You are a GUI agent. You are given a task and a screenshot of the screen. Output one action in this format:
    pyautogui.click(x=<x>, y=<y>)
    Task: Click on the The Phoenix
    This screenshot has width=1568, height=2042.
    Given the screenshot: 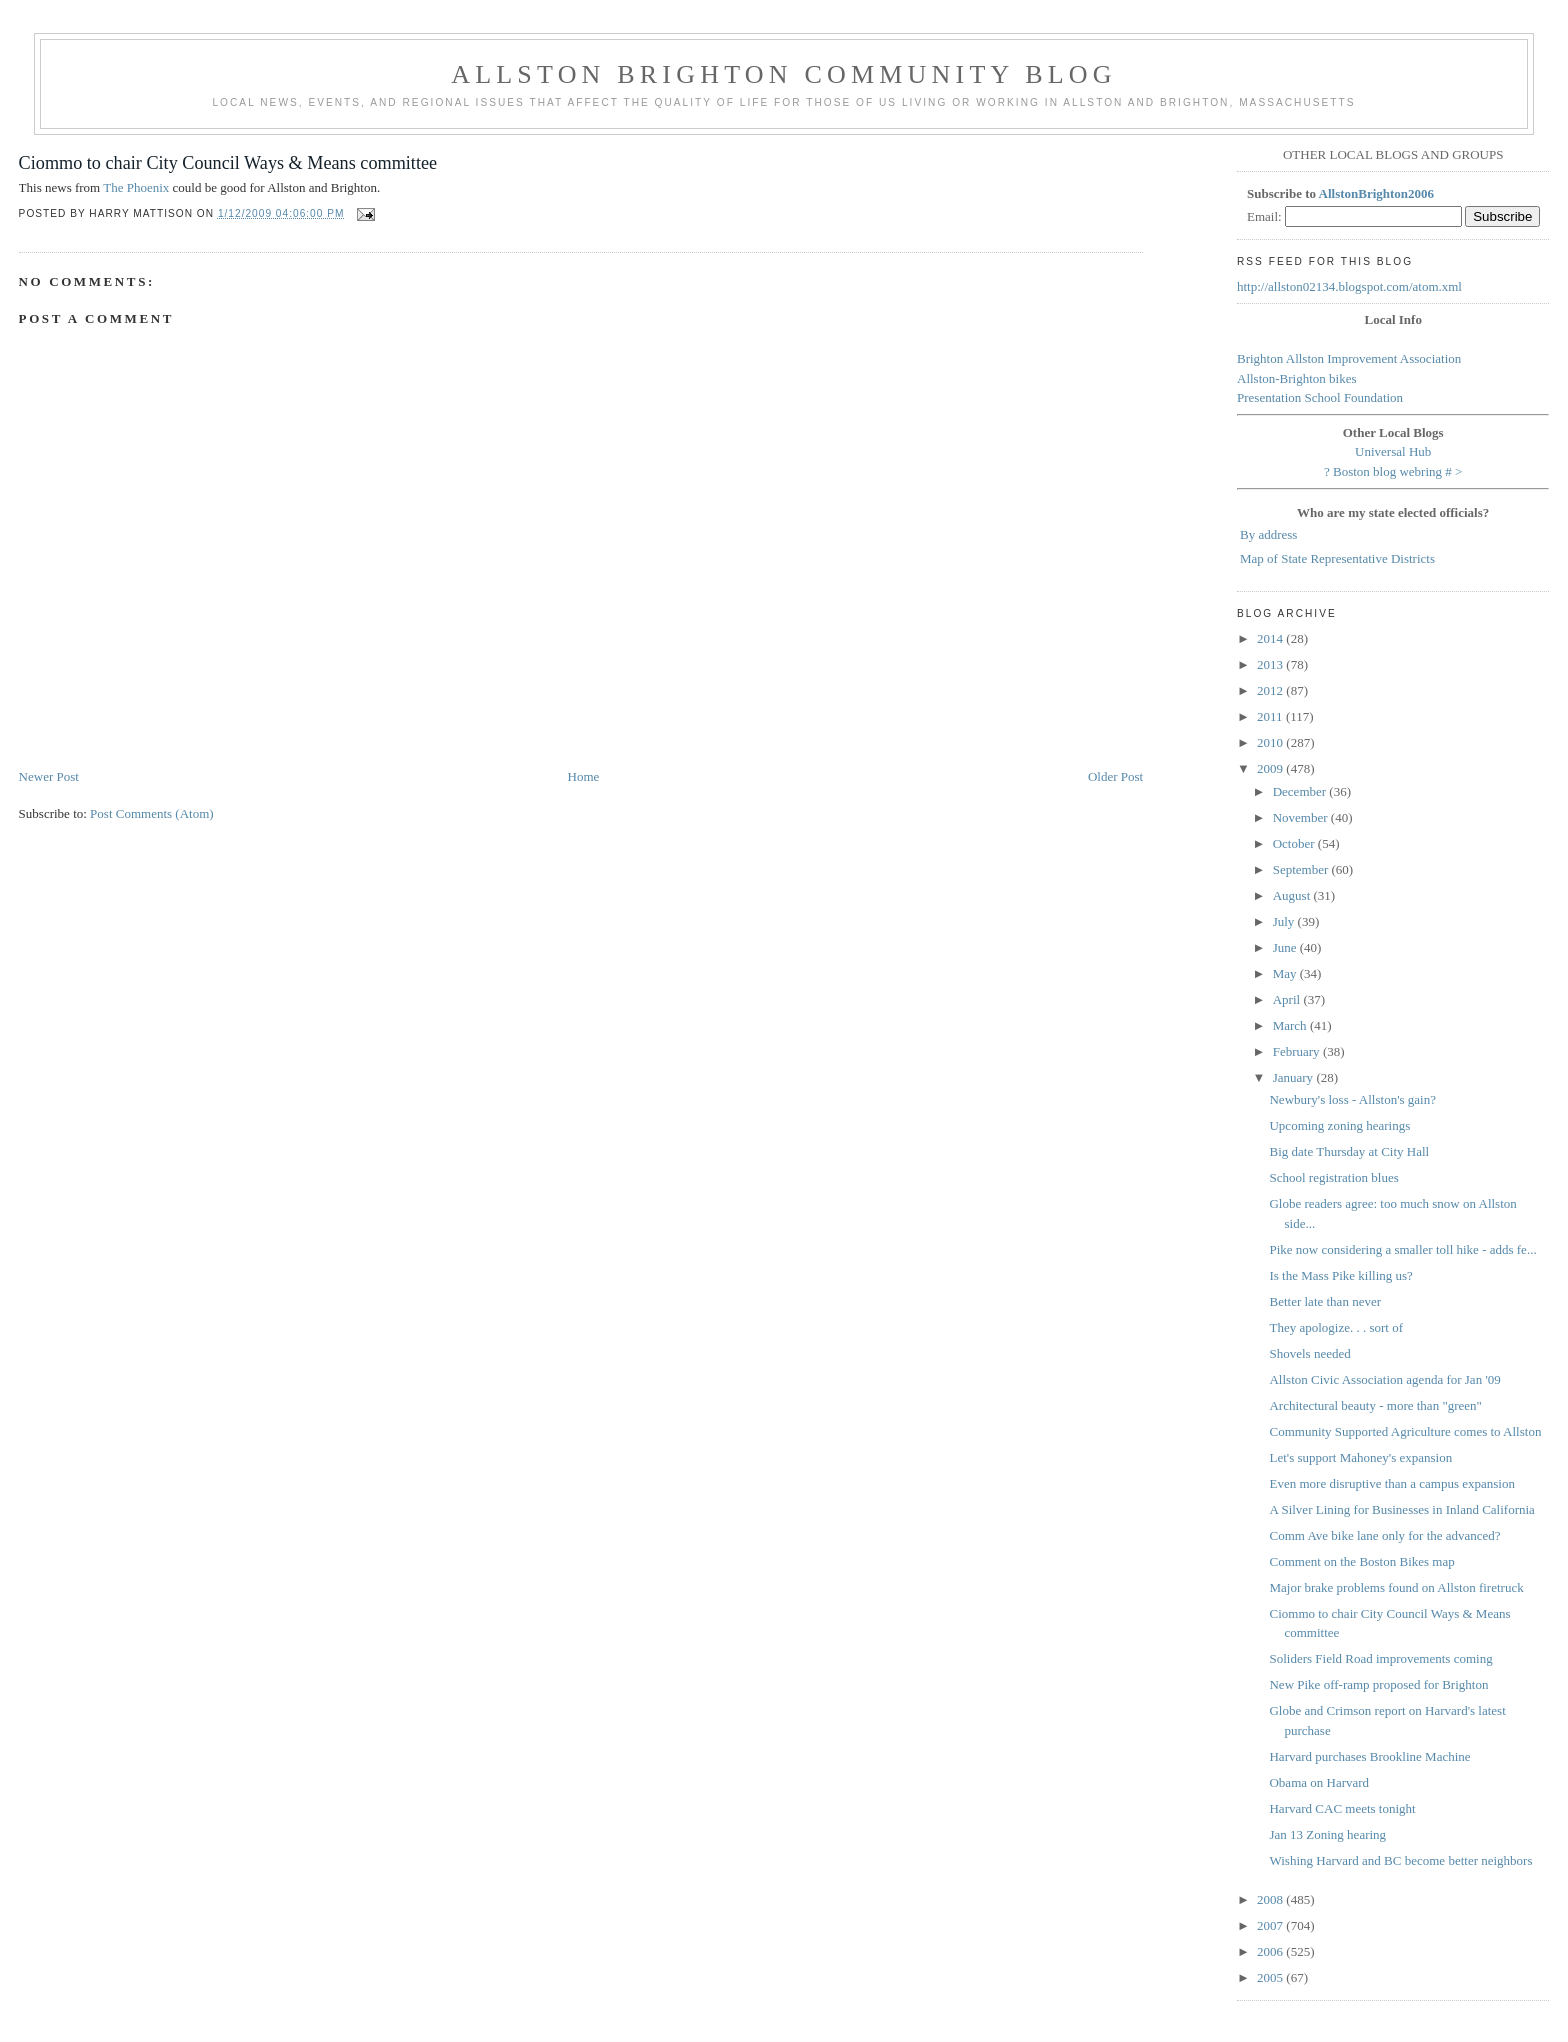 What is the action you would take?
    pyautogui.click(x=136, y=187)
    